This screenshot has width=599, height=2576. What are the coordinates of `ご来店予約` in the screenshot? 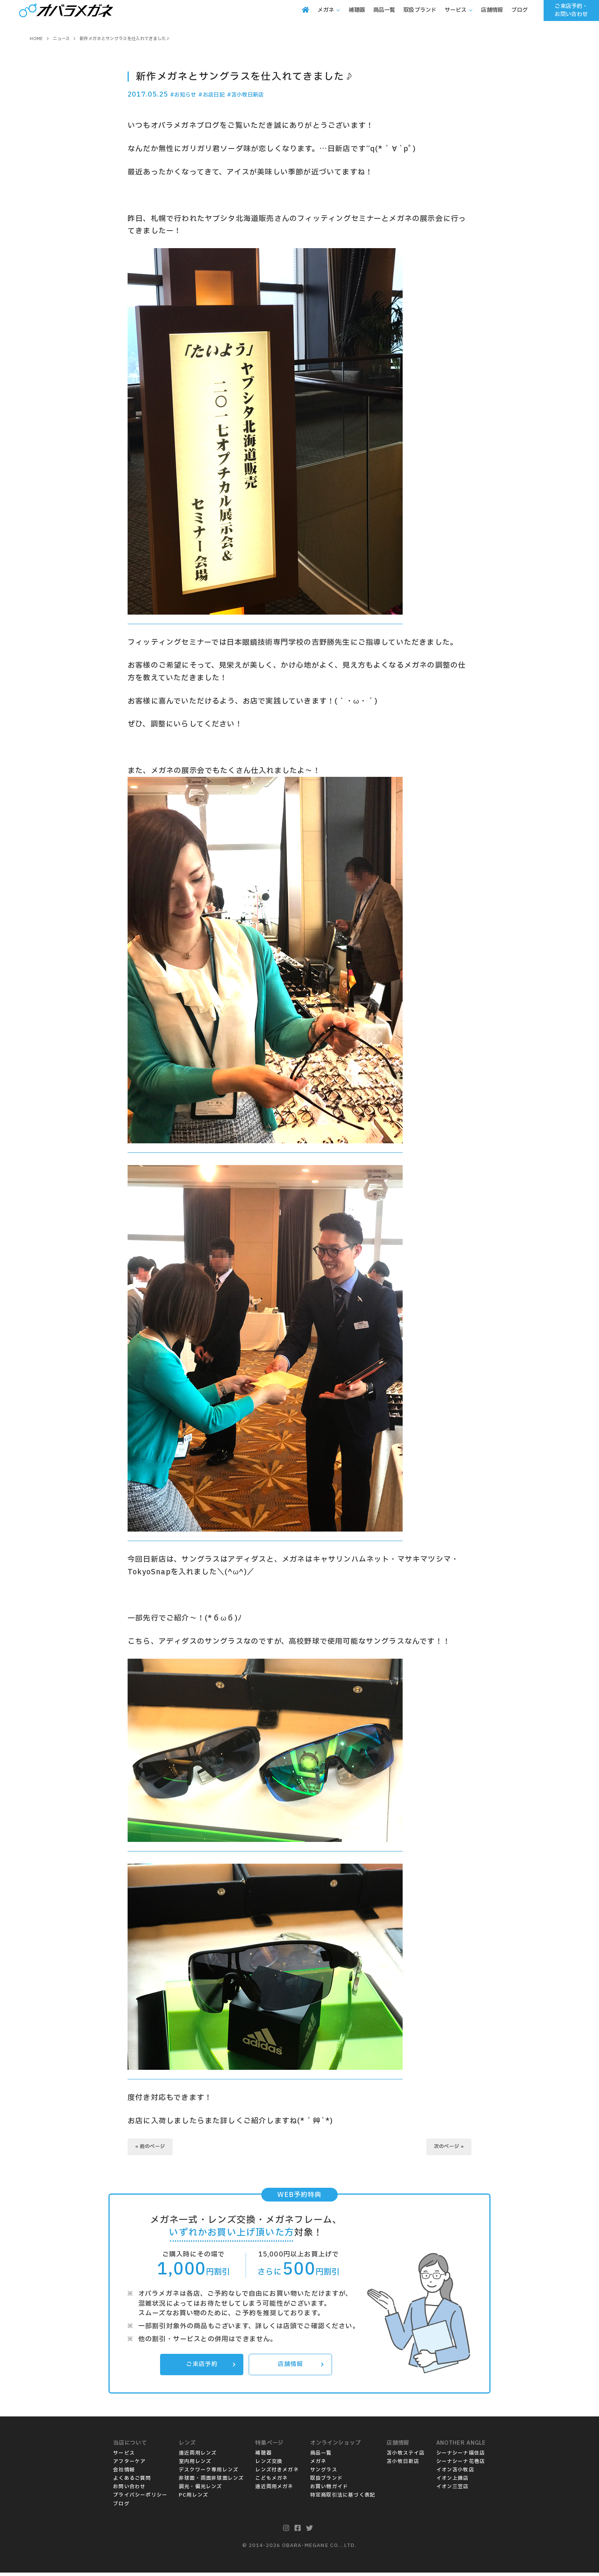 It's located at (209, 2367).